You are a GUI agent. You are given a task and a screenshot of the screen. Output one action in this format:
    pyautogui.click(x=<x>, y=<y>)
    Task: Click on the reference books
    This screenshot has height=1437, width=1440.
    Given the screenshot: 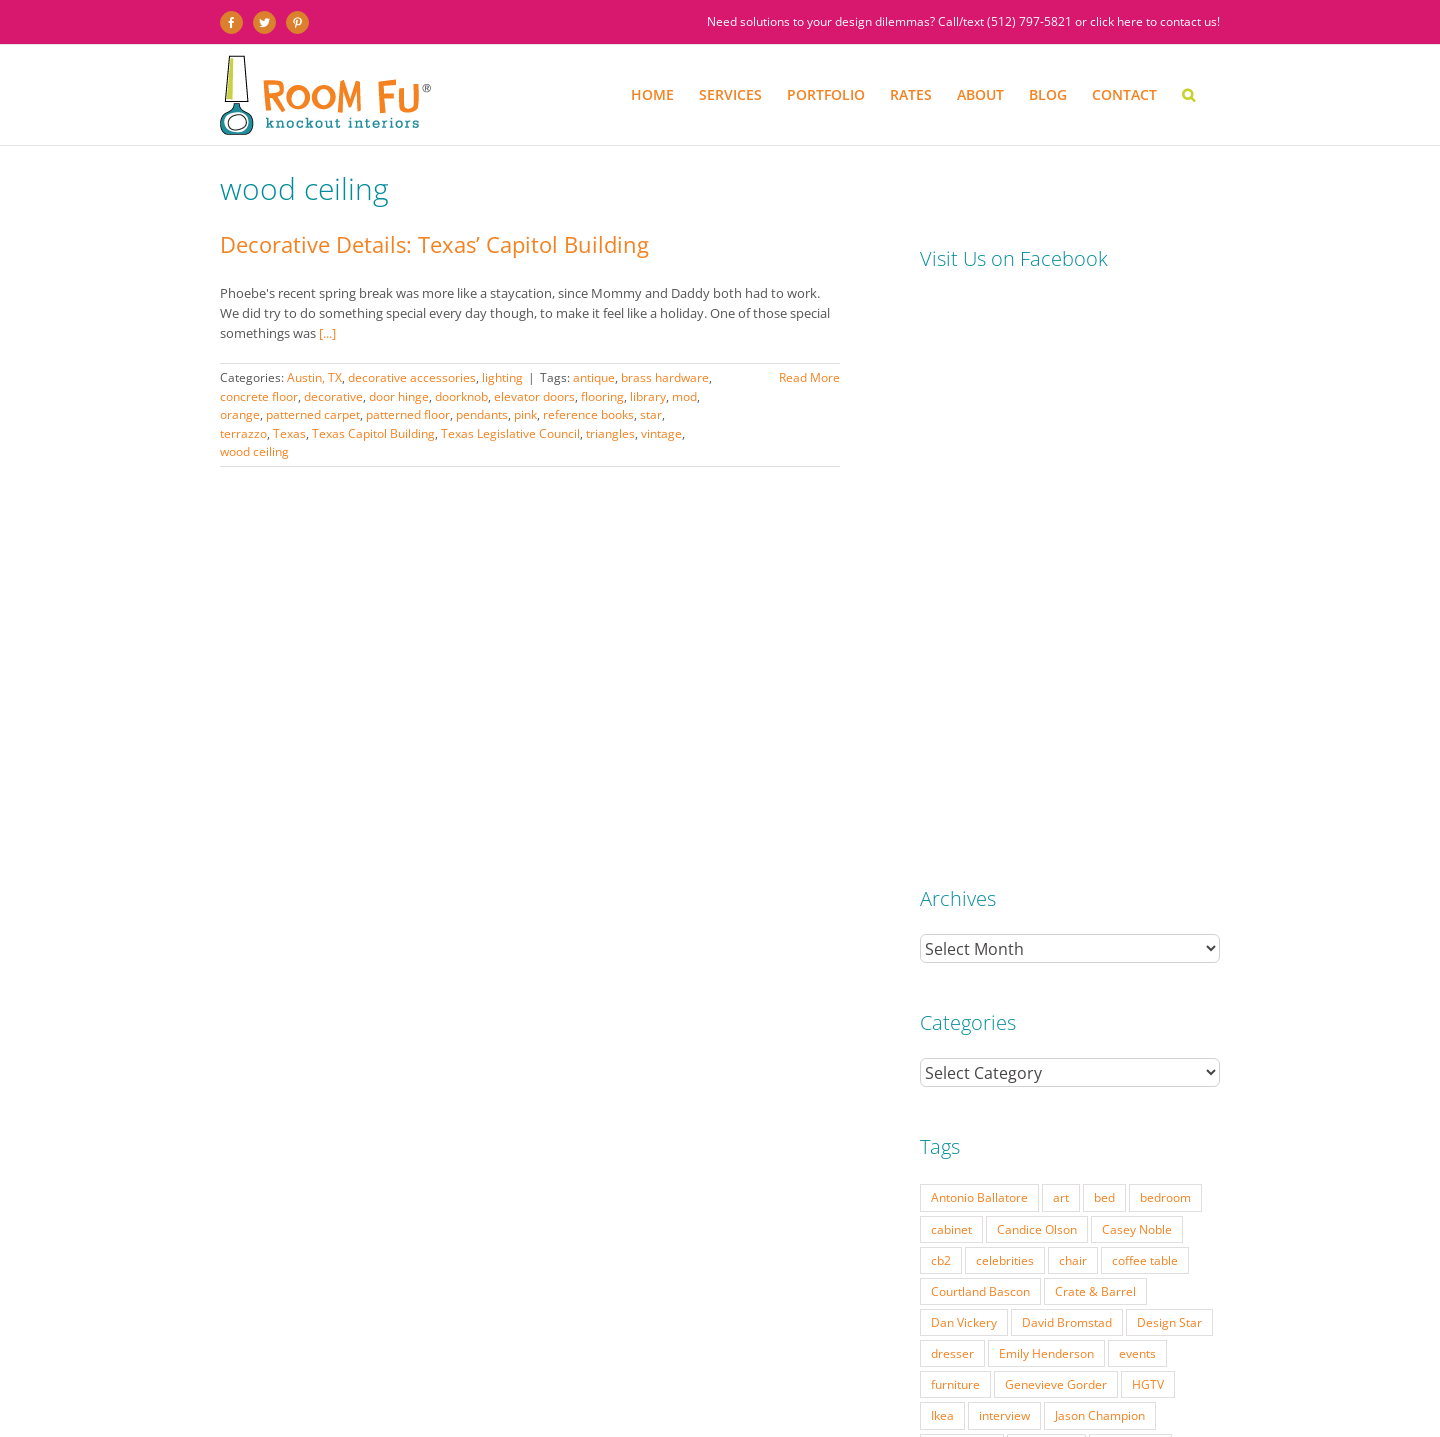 What is the action you would take?
    pyautogui.click(x=588, y=414)
    